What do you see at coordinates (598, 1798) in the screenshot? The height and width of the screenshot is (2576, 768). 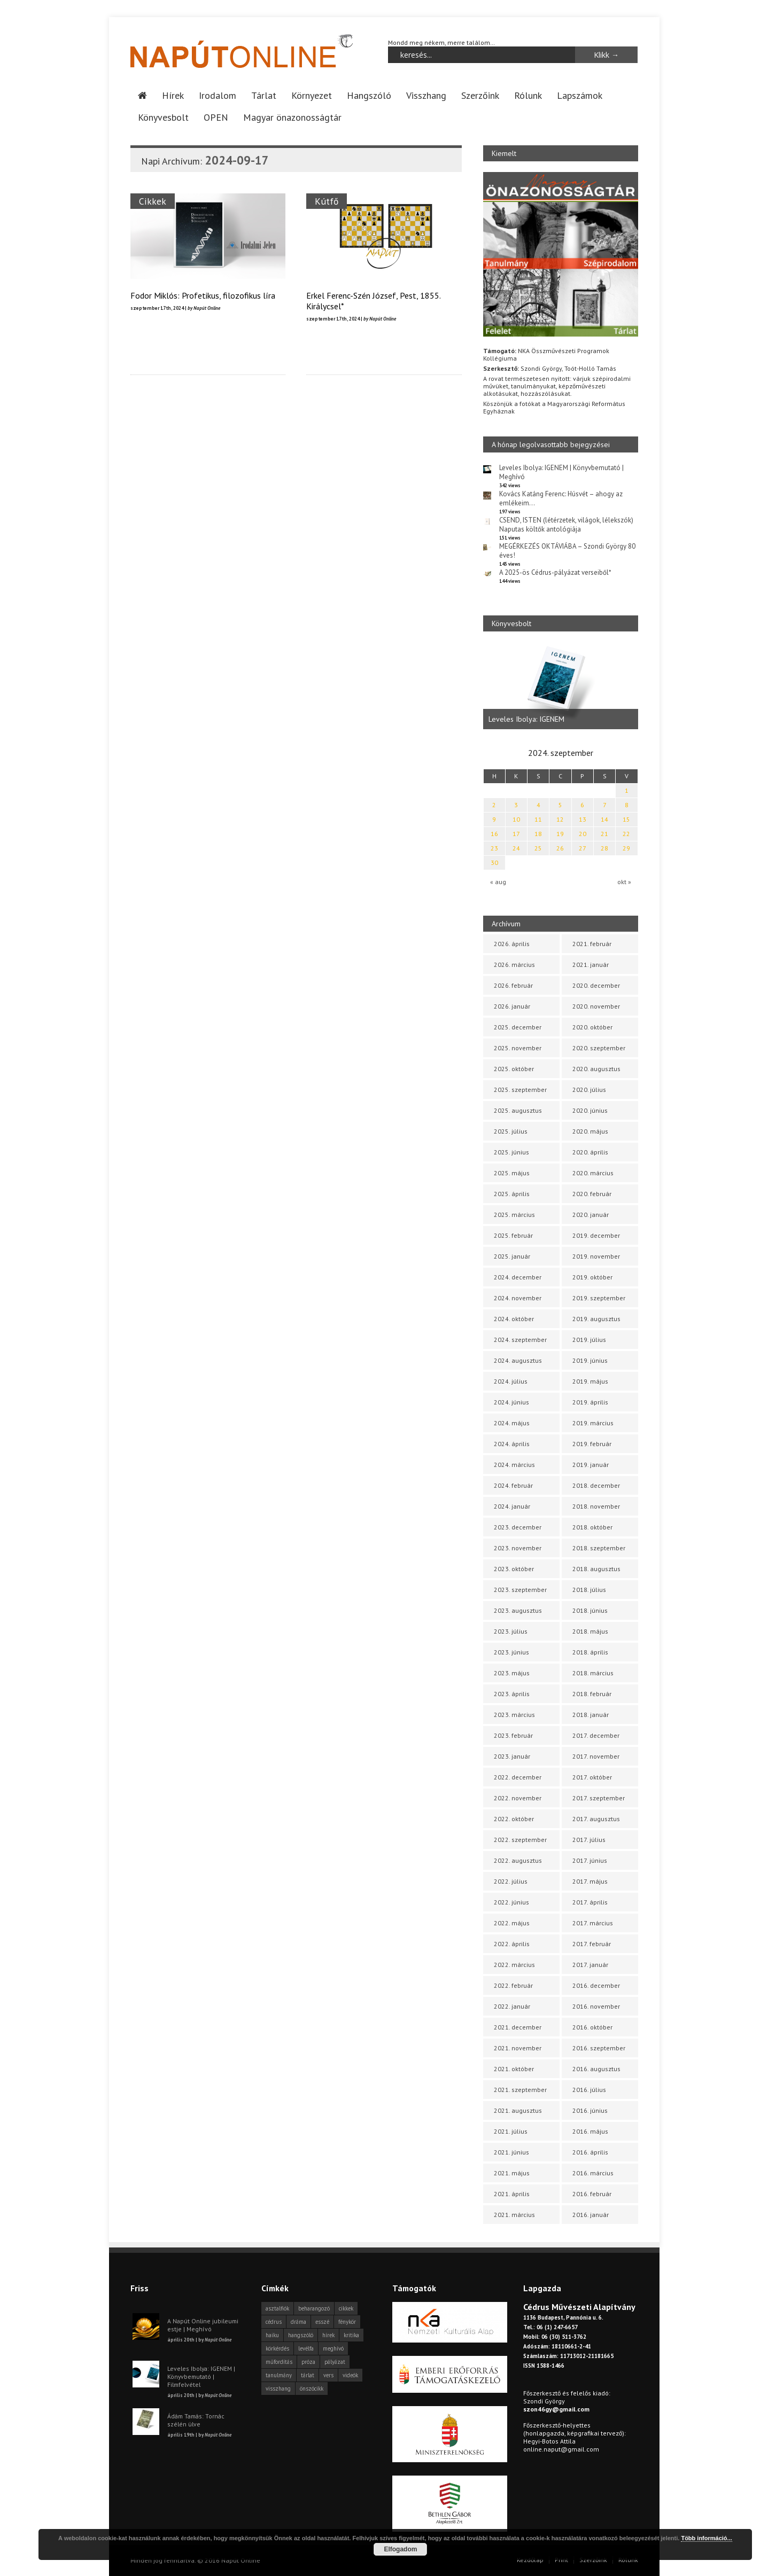 I see `2017. szeptember` at bounding box center [598, 1798].